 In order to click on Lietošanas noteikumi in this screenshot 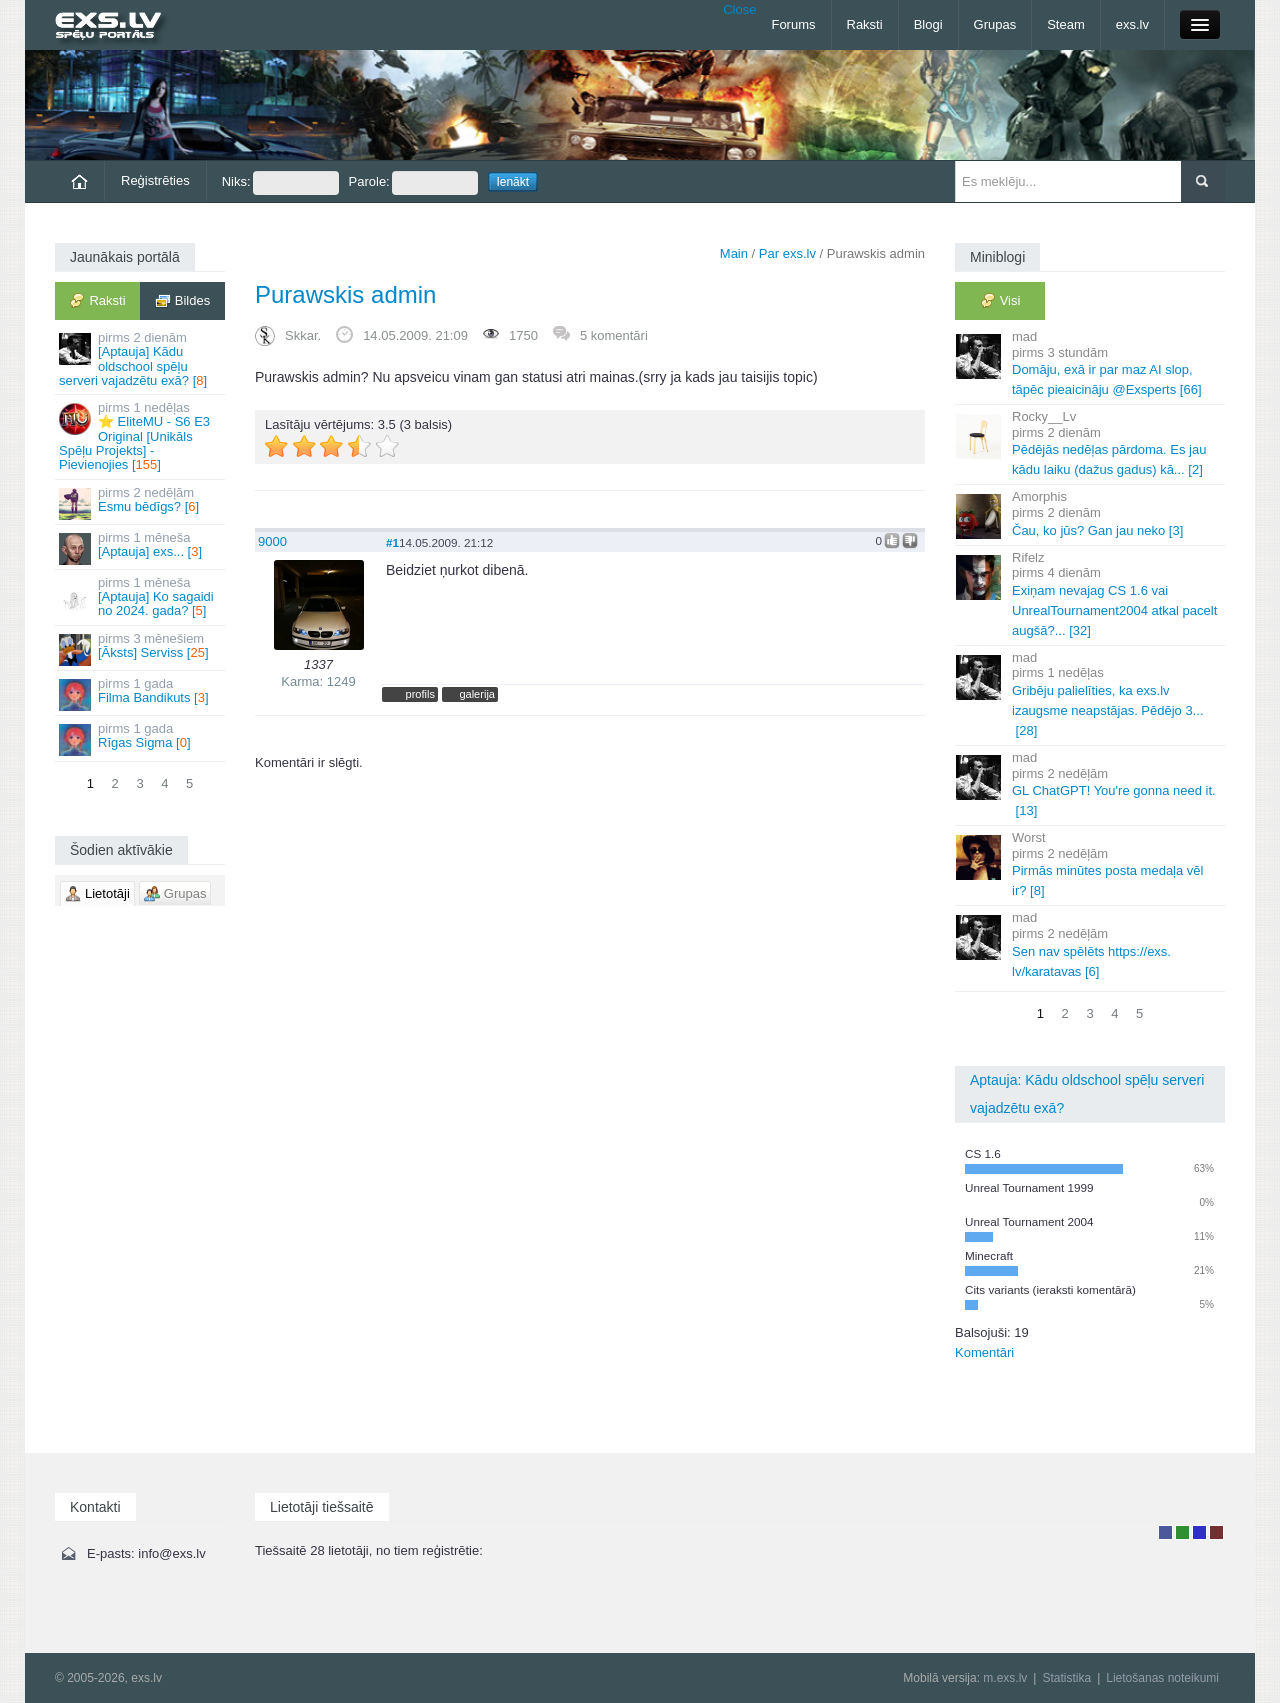, I will do `click(1162, 1678)`.